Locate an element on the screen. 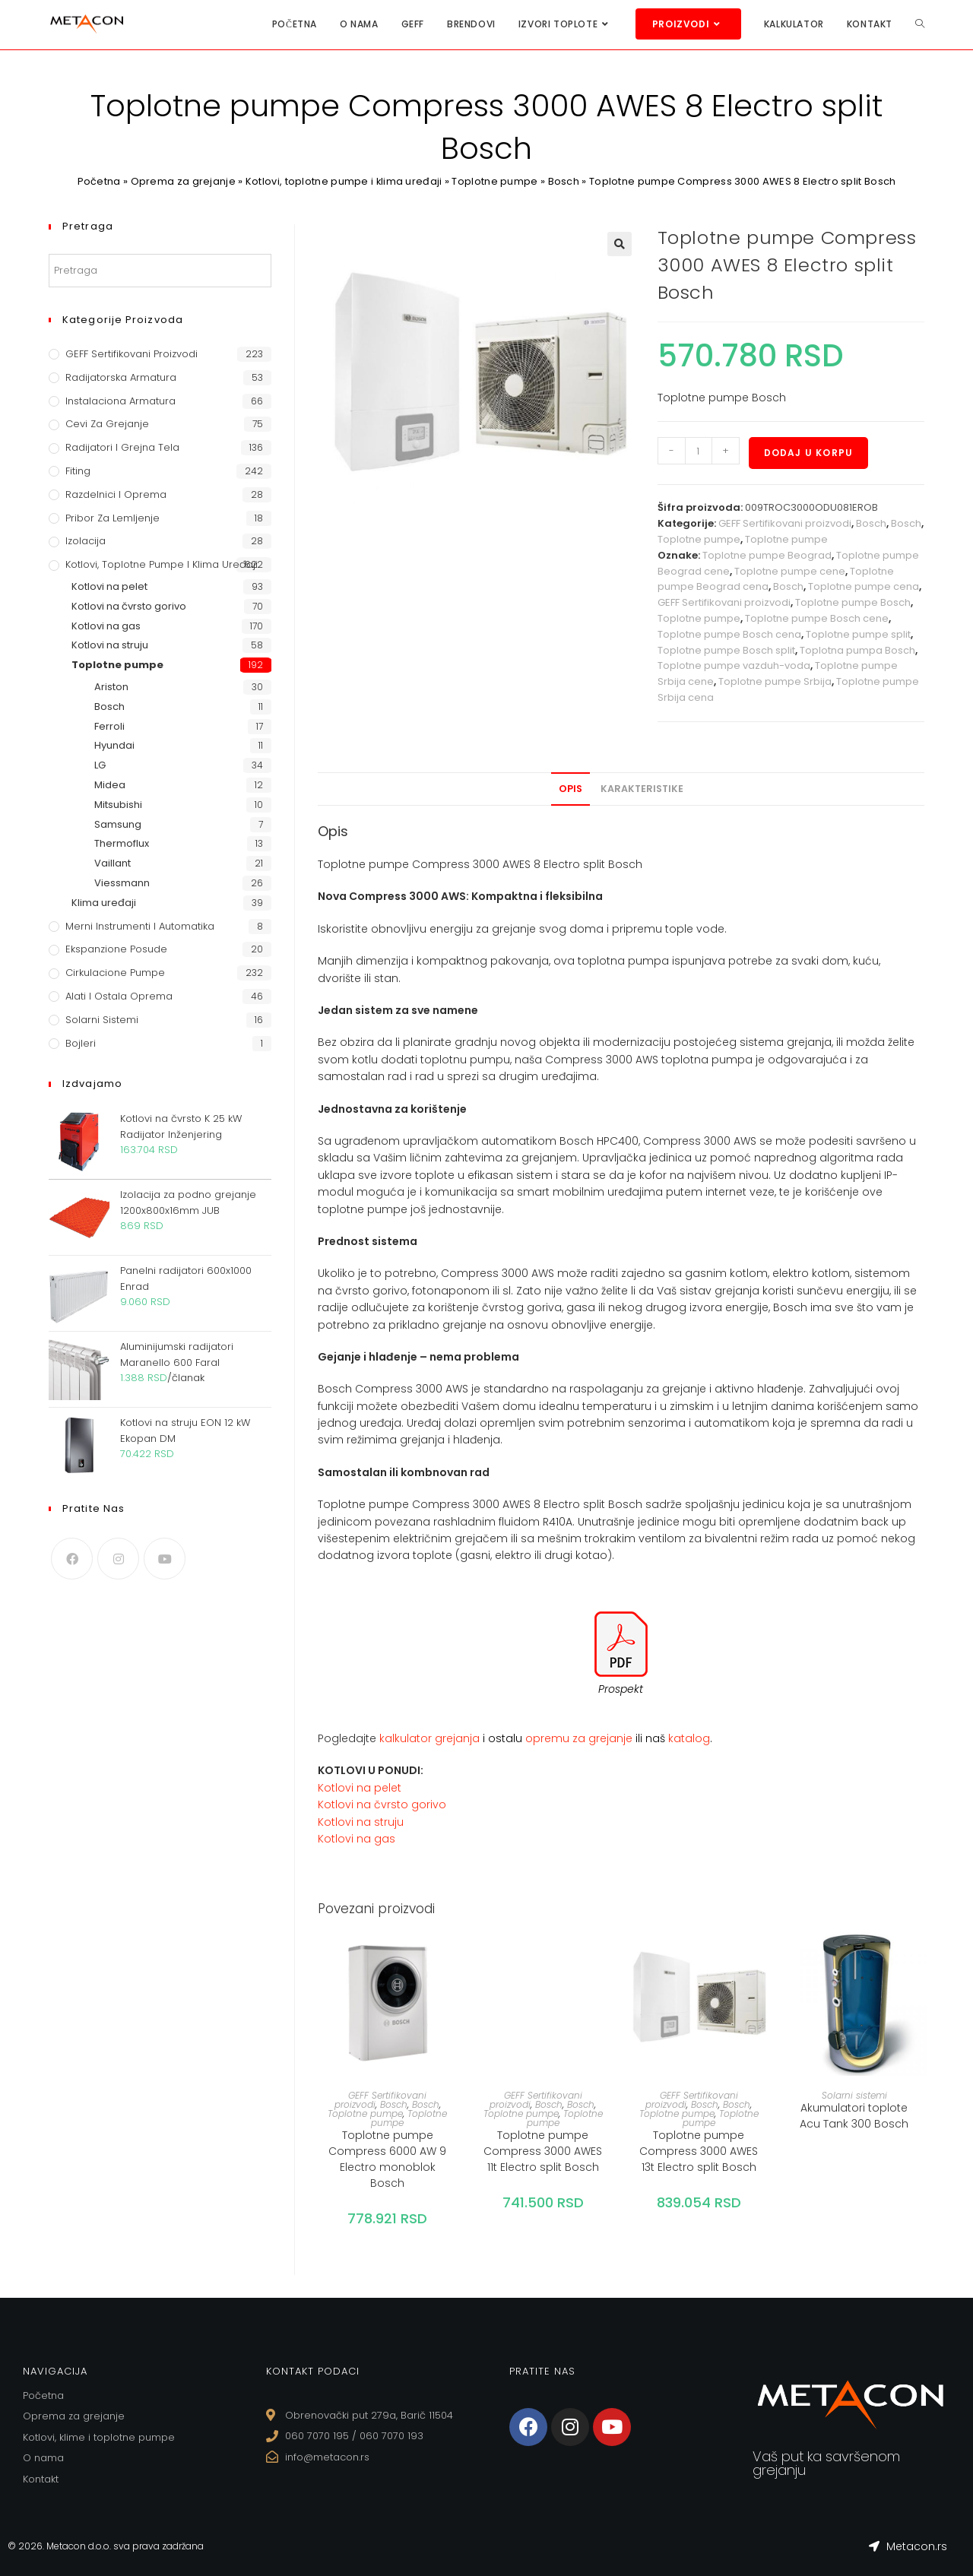  Radijatorska armatura is located at coordinates (120, 377).